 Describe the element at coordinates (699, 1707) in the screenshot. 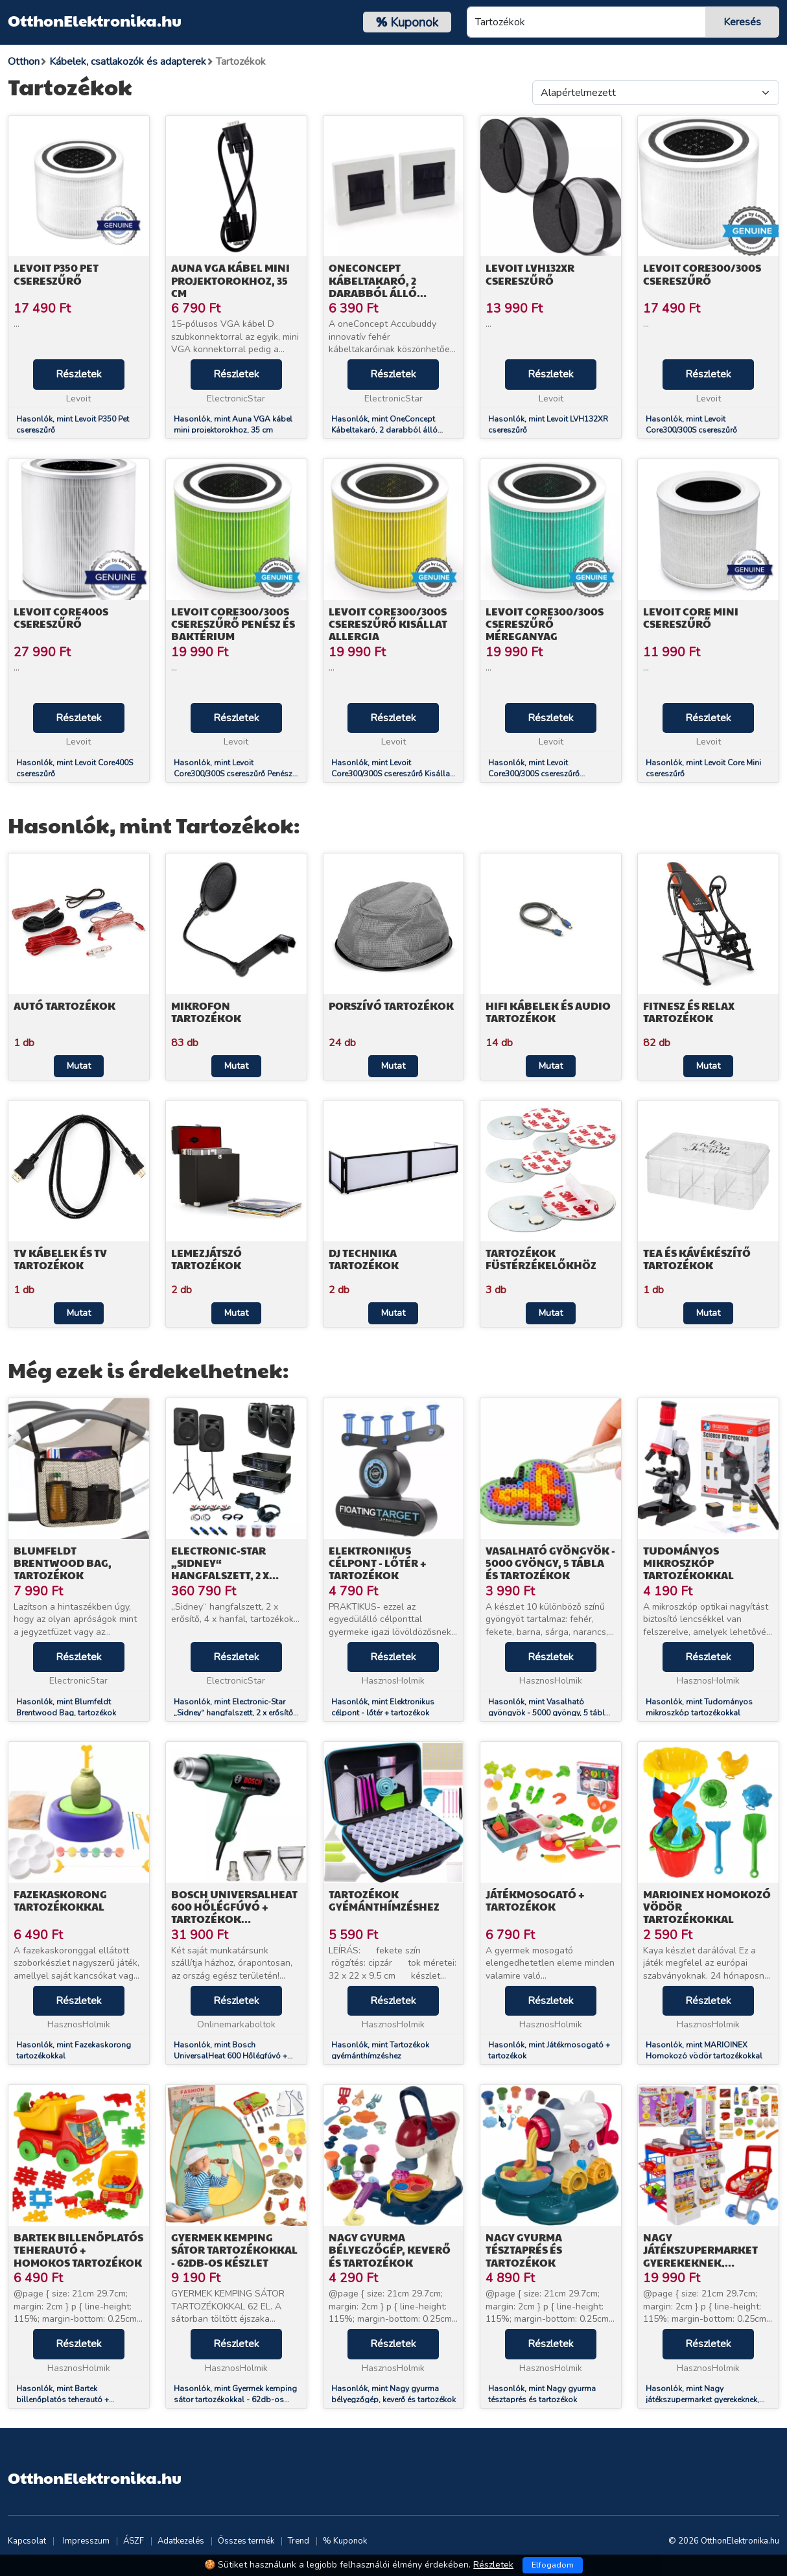

I see `Hasonlók, mint Tudományos mikroszkóp tartozékokkal` at that location.